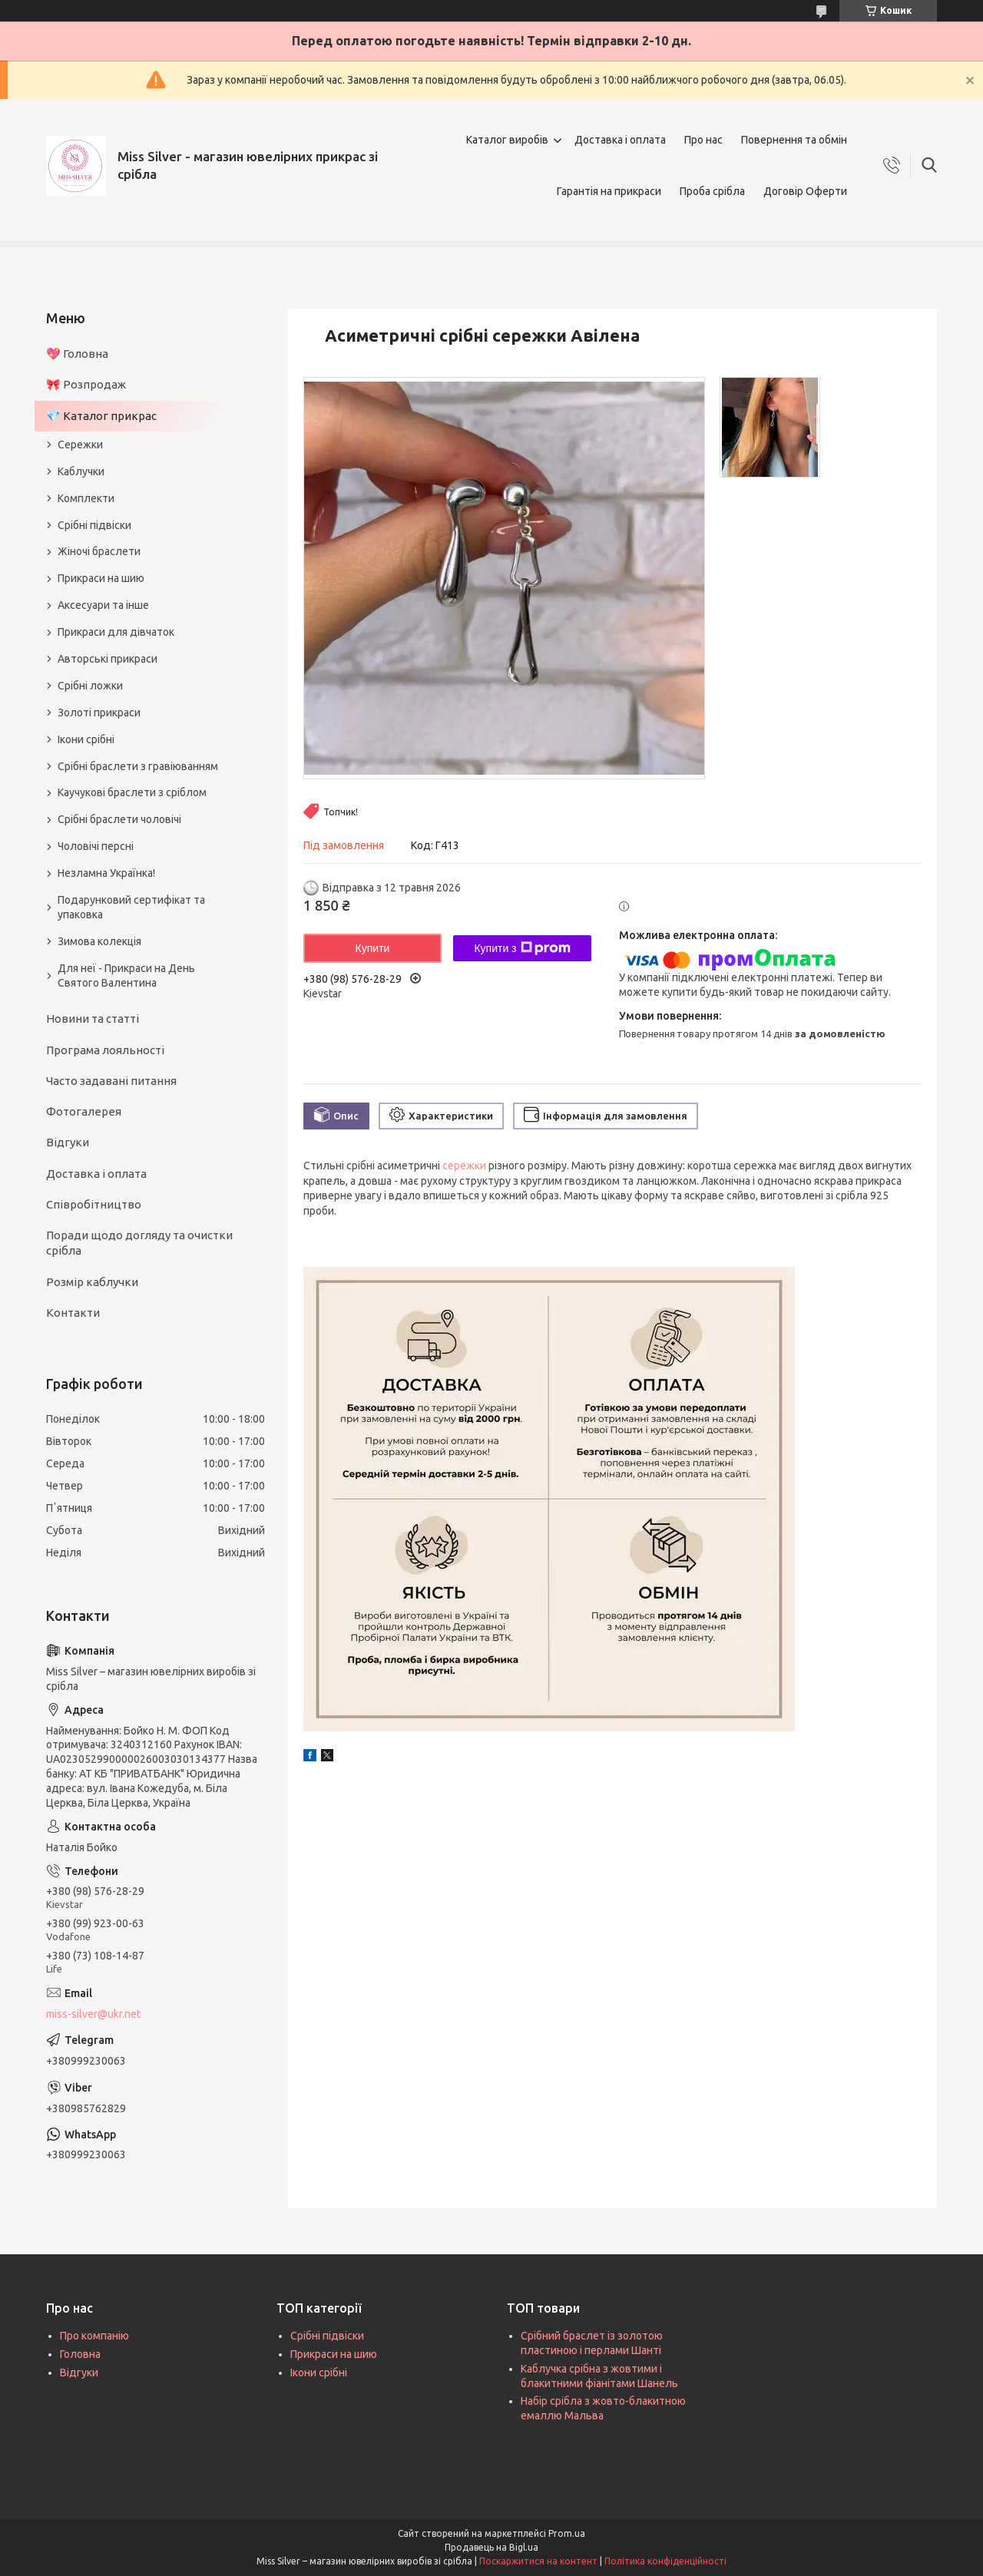 This screenshot has width=983, height=2576. Describe the element at coordinates (83, 1111) in the screenshot. I see `Фотогалерея` at that location.